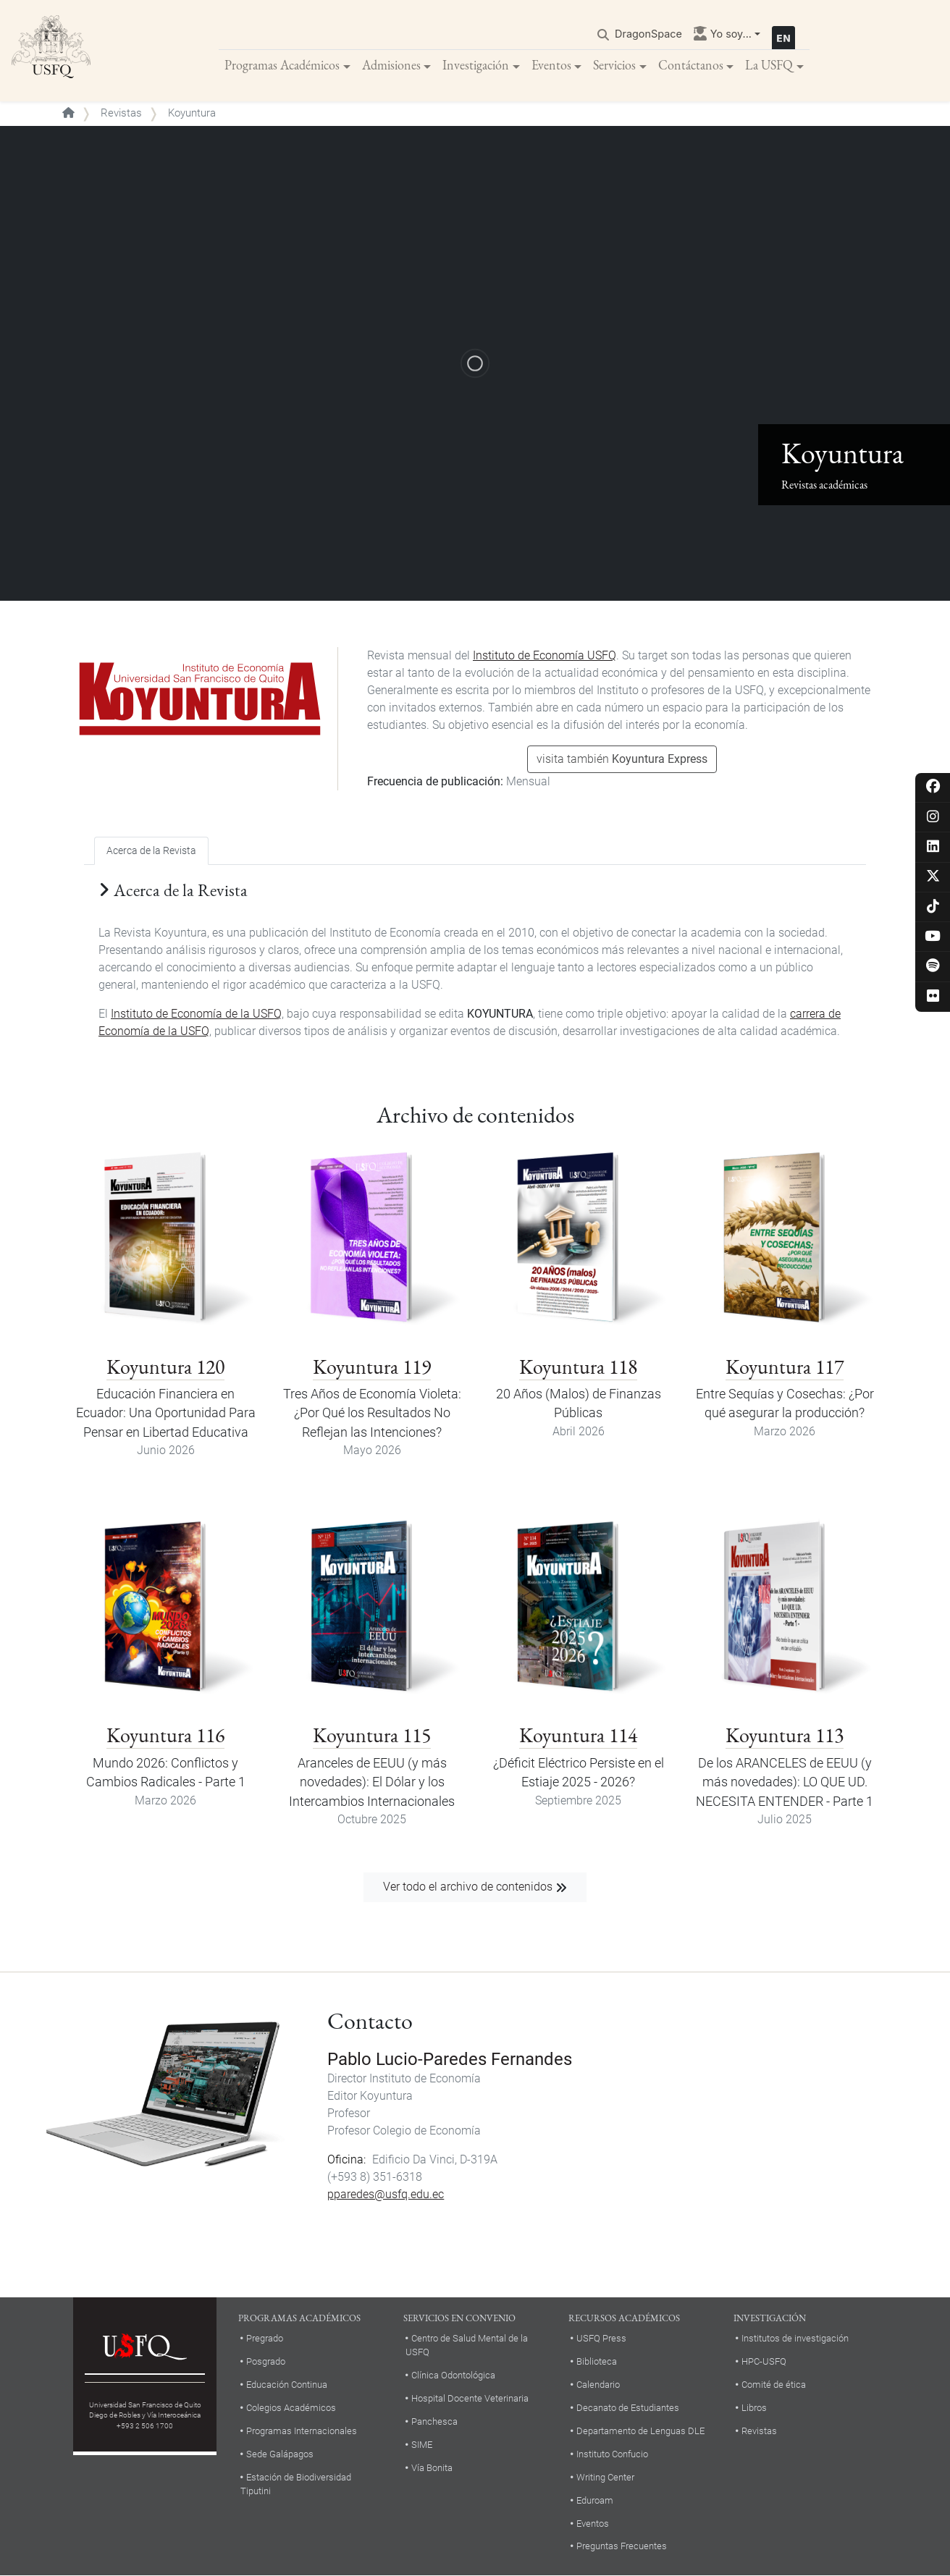 The image size is (950, 2576). What do you see at coordinates (621, 2546) in the screenshot?
I see `Preguntas Frecuentes` at bounding box center [621, 2546].